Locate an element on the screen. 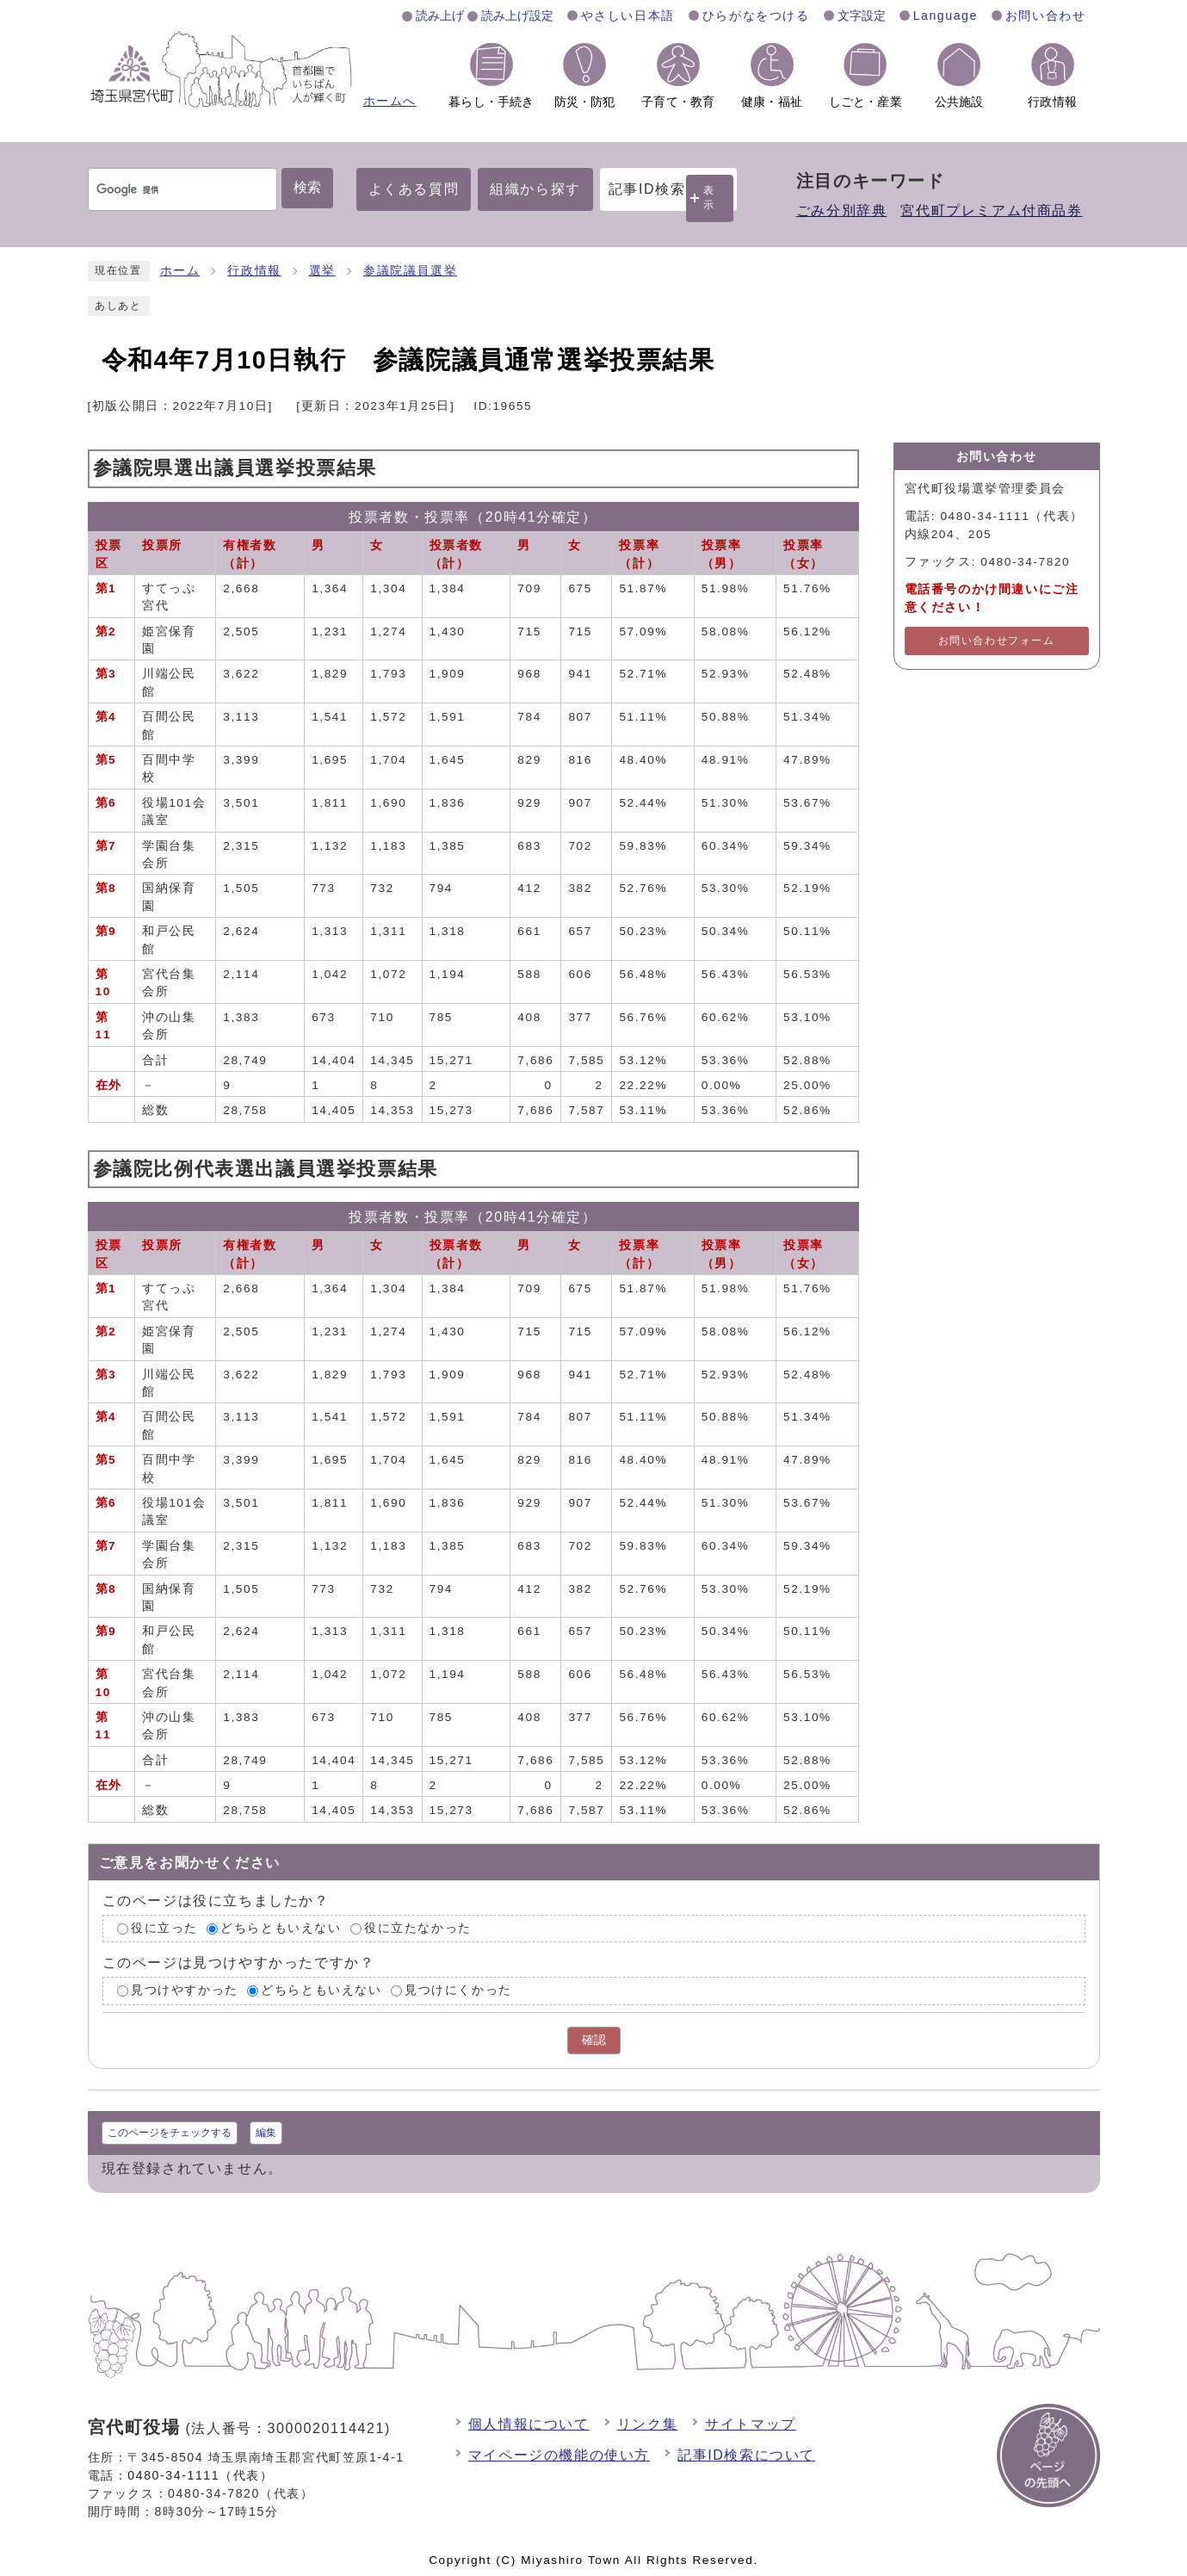 The width and height of the screenshot is (1187, 2576). 役に立った is located at coordinates (164, 1928).